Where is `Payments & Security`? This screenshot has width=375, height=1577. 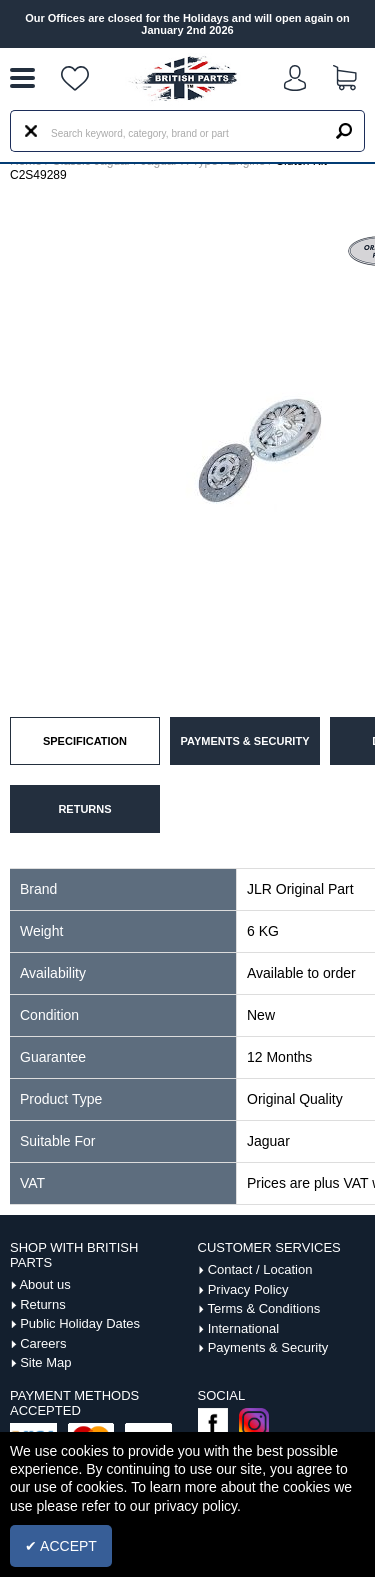 Payments & Security is located at coordinates (268, 1347).